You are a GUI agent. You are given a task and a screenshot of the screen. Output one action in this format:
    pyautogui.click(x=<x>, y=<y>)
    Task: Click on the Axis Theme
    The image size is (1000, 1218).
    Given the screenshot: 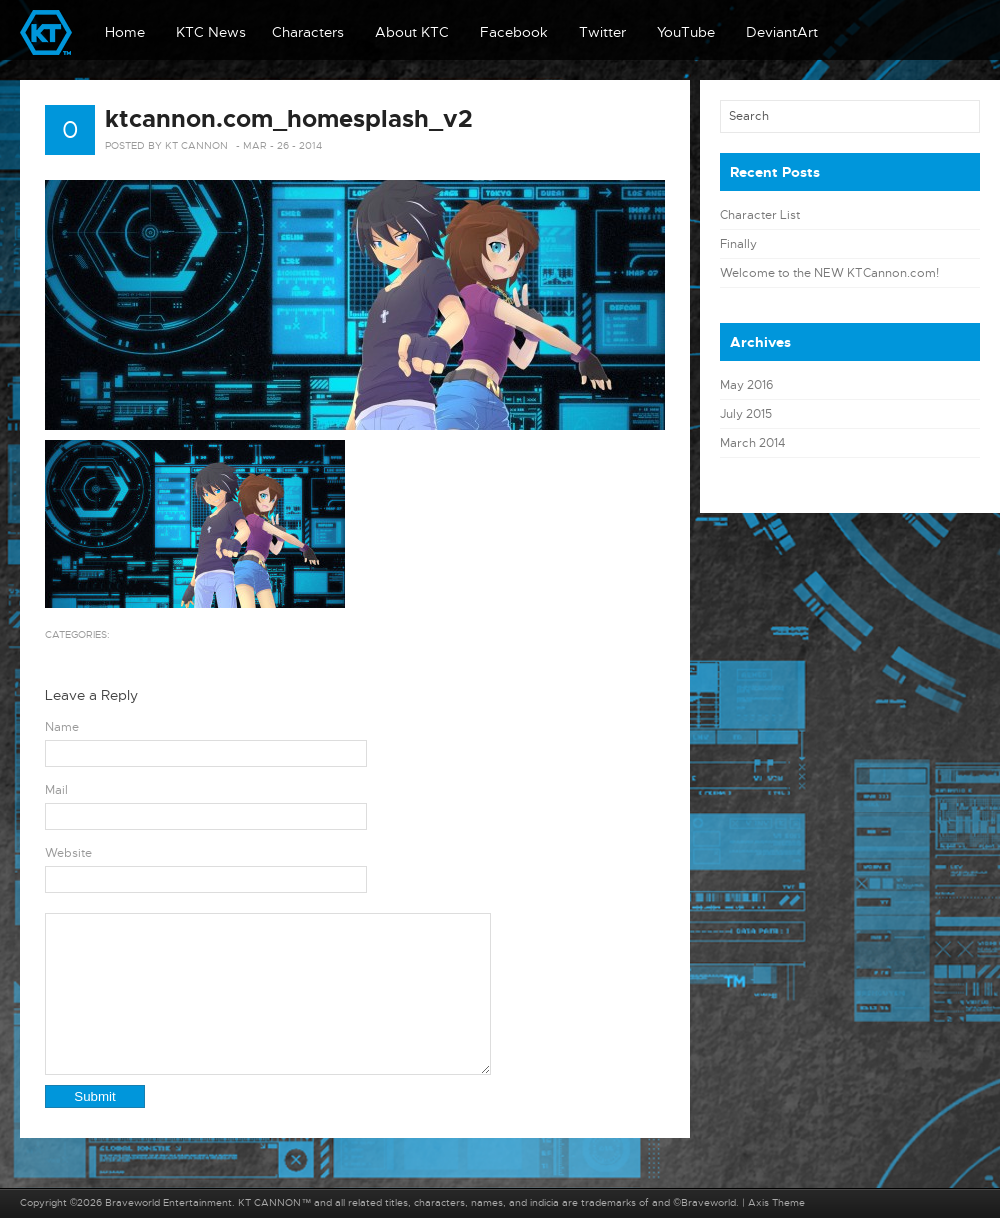 What is the action you would take?
    pyautogui.click(x=776, y=1202)
    